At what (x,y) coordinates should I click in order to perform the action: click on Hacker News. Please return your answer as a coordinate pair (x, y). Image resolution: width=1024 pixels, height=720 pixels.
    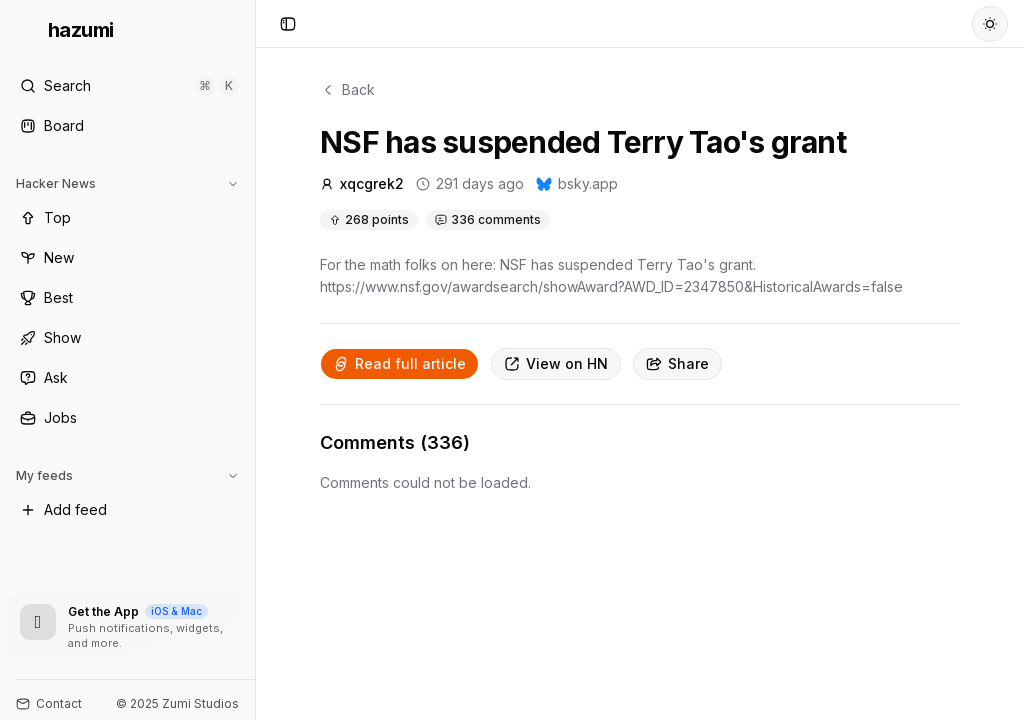
    Looking at the image, I should click on (127, 183).